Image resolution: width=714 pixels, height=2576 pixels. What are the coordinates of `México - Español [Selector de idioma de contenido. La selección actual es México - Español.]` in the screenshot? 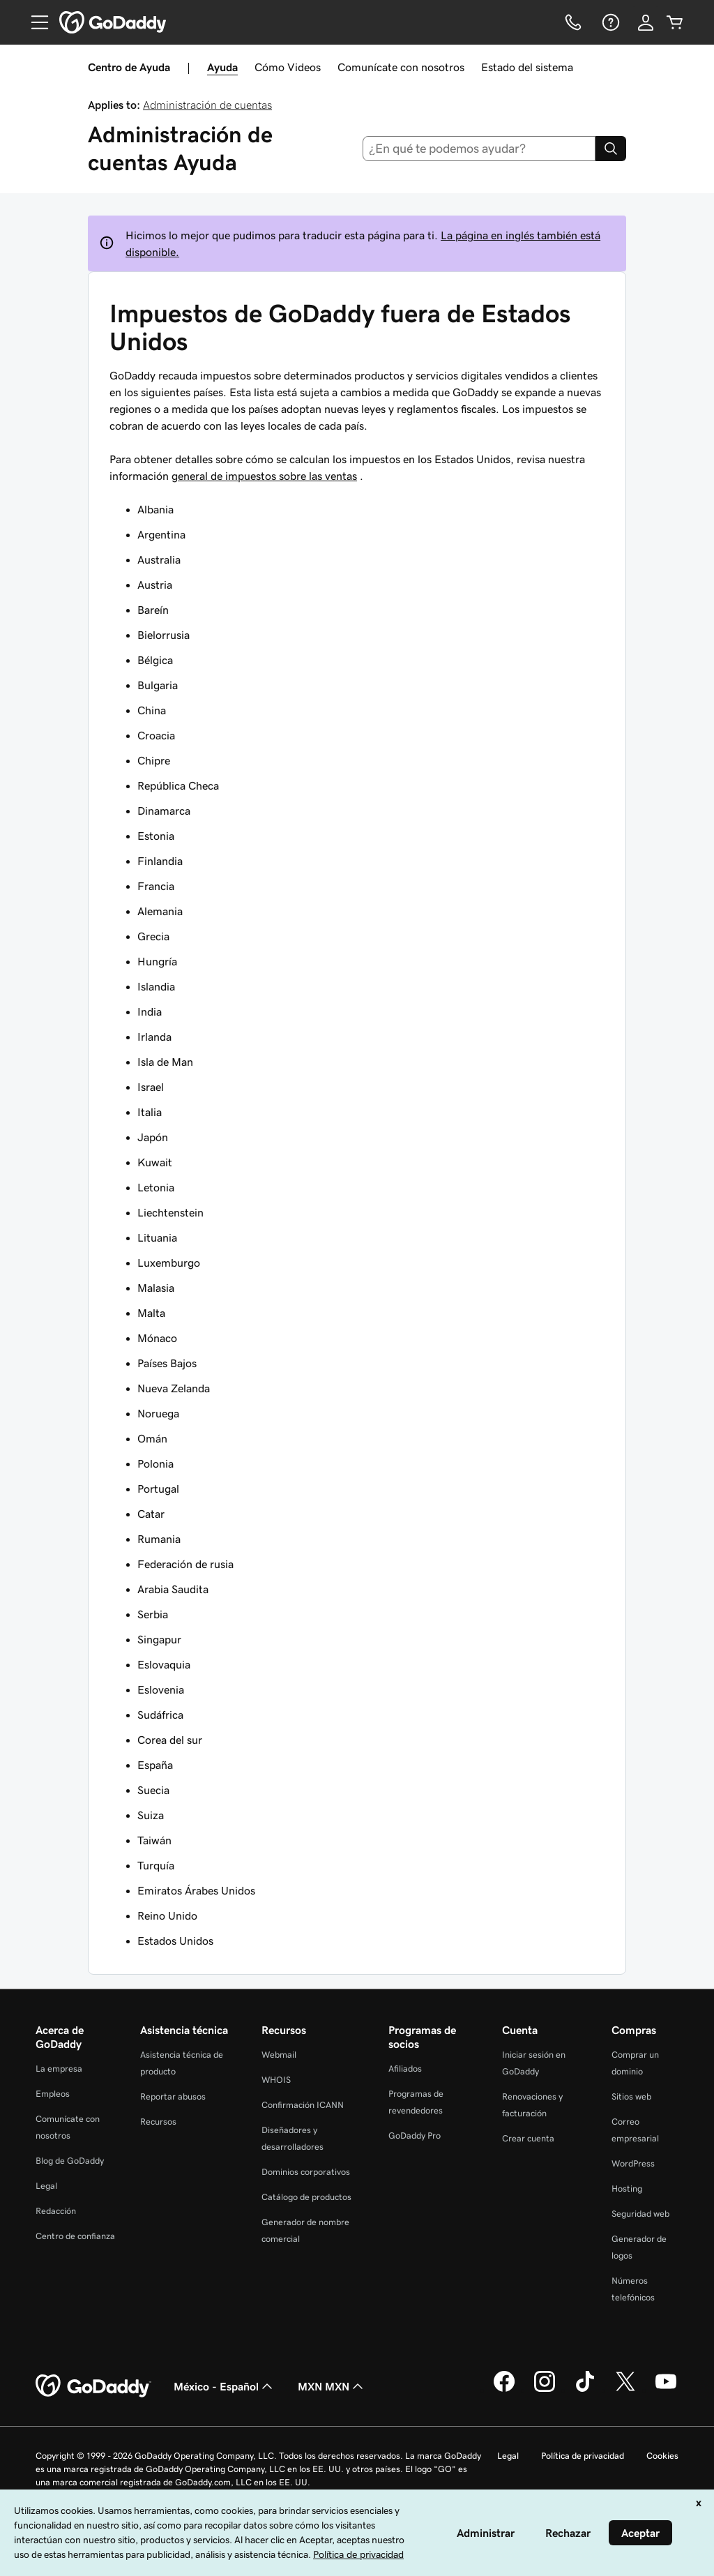 It's located at (224, 2386).